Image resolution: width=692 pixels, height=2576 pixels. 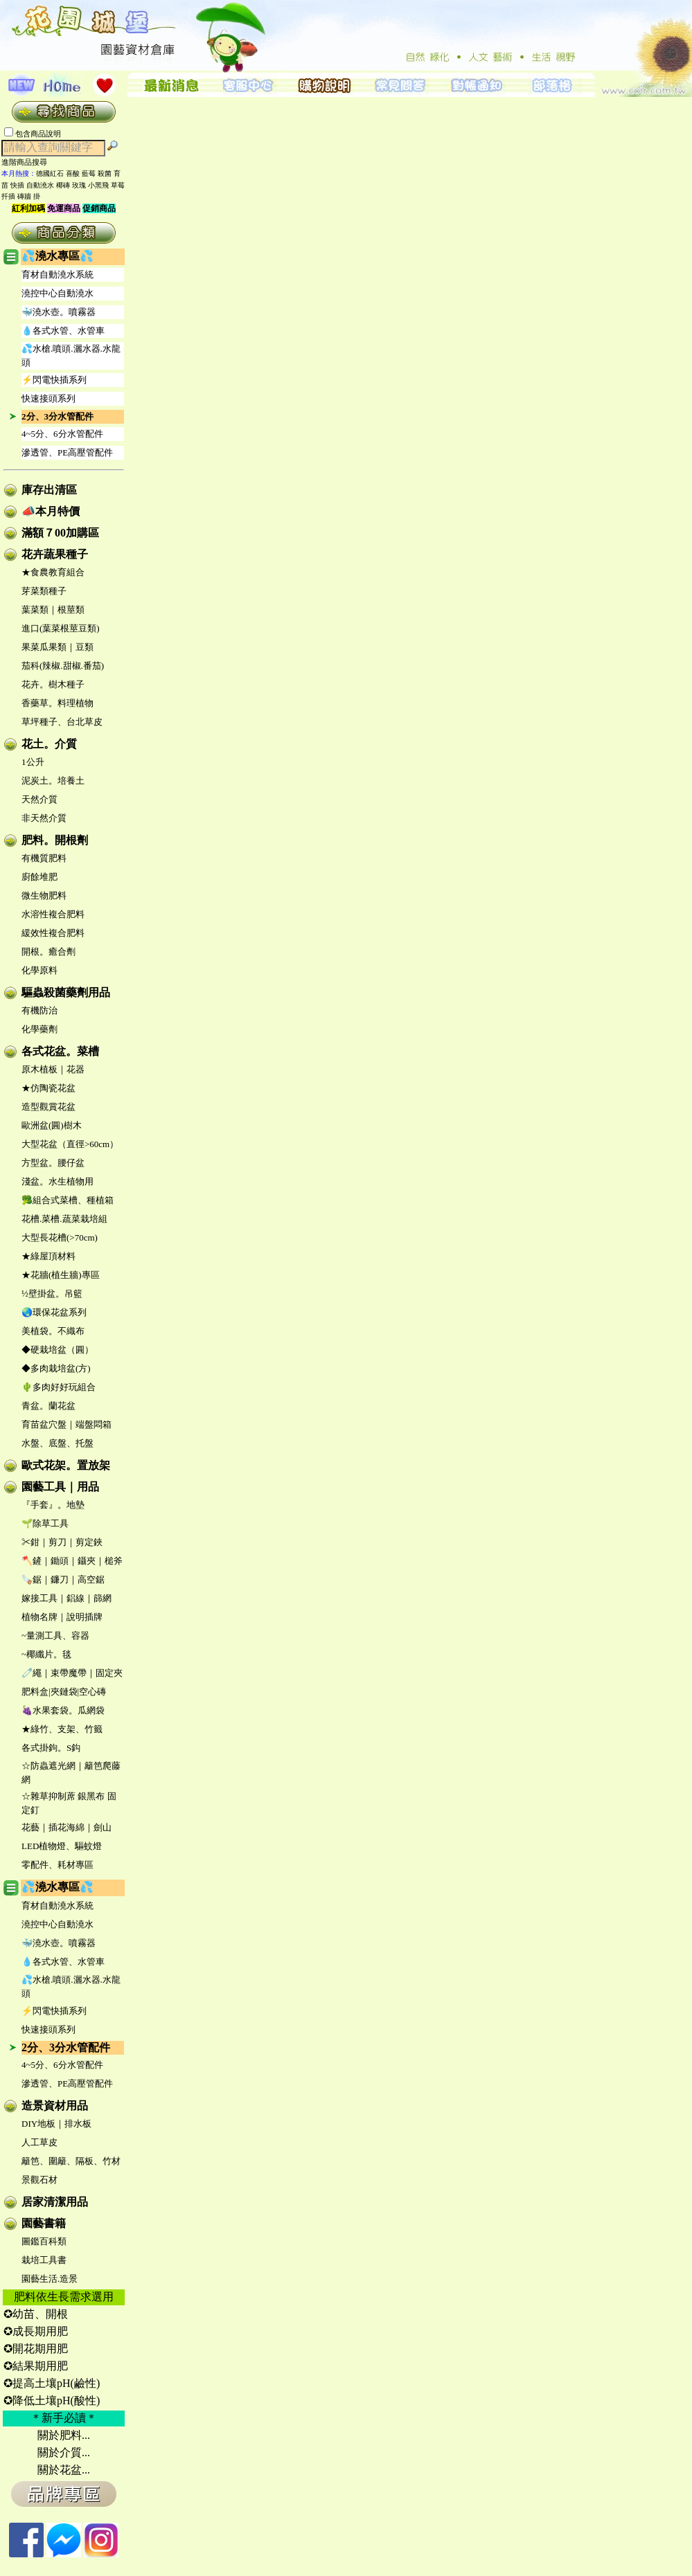 I want to click on 微生物肥料, so click(x=43, y=895).